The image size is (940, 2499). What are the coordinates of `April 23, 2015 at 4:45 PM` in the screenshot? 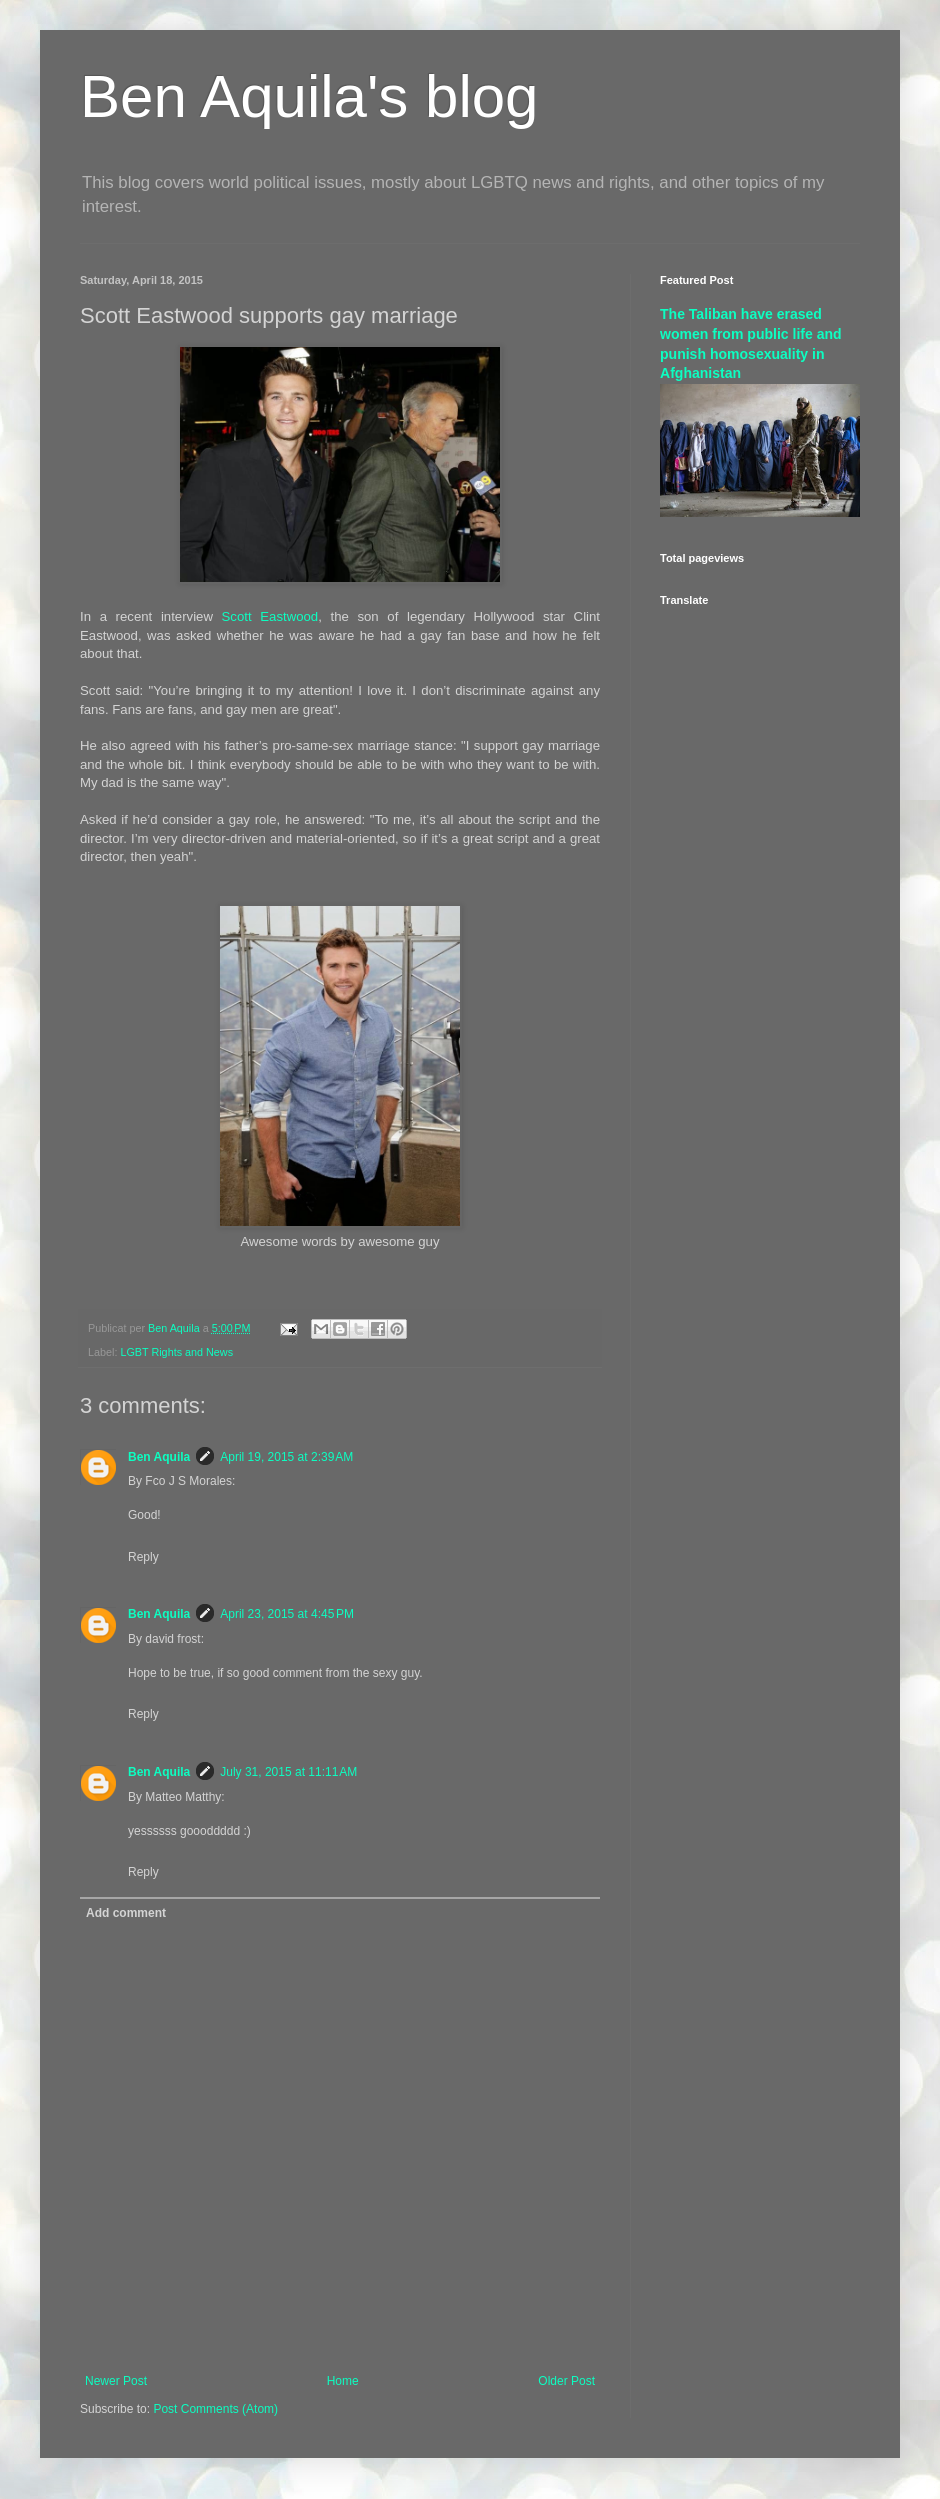 It's located at (287, 1614).